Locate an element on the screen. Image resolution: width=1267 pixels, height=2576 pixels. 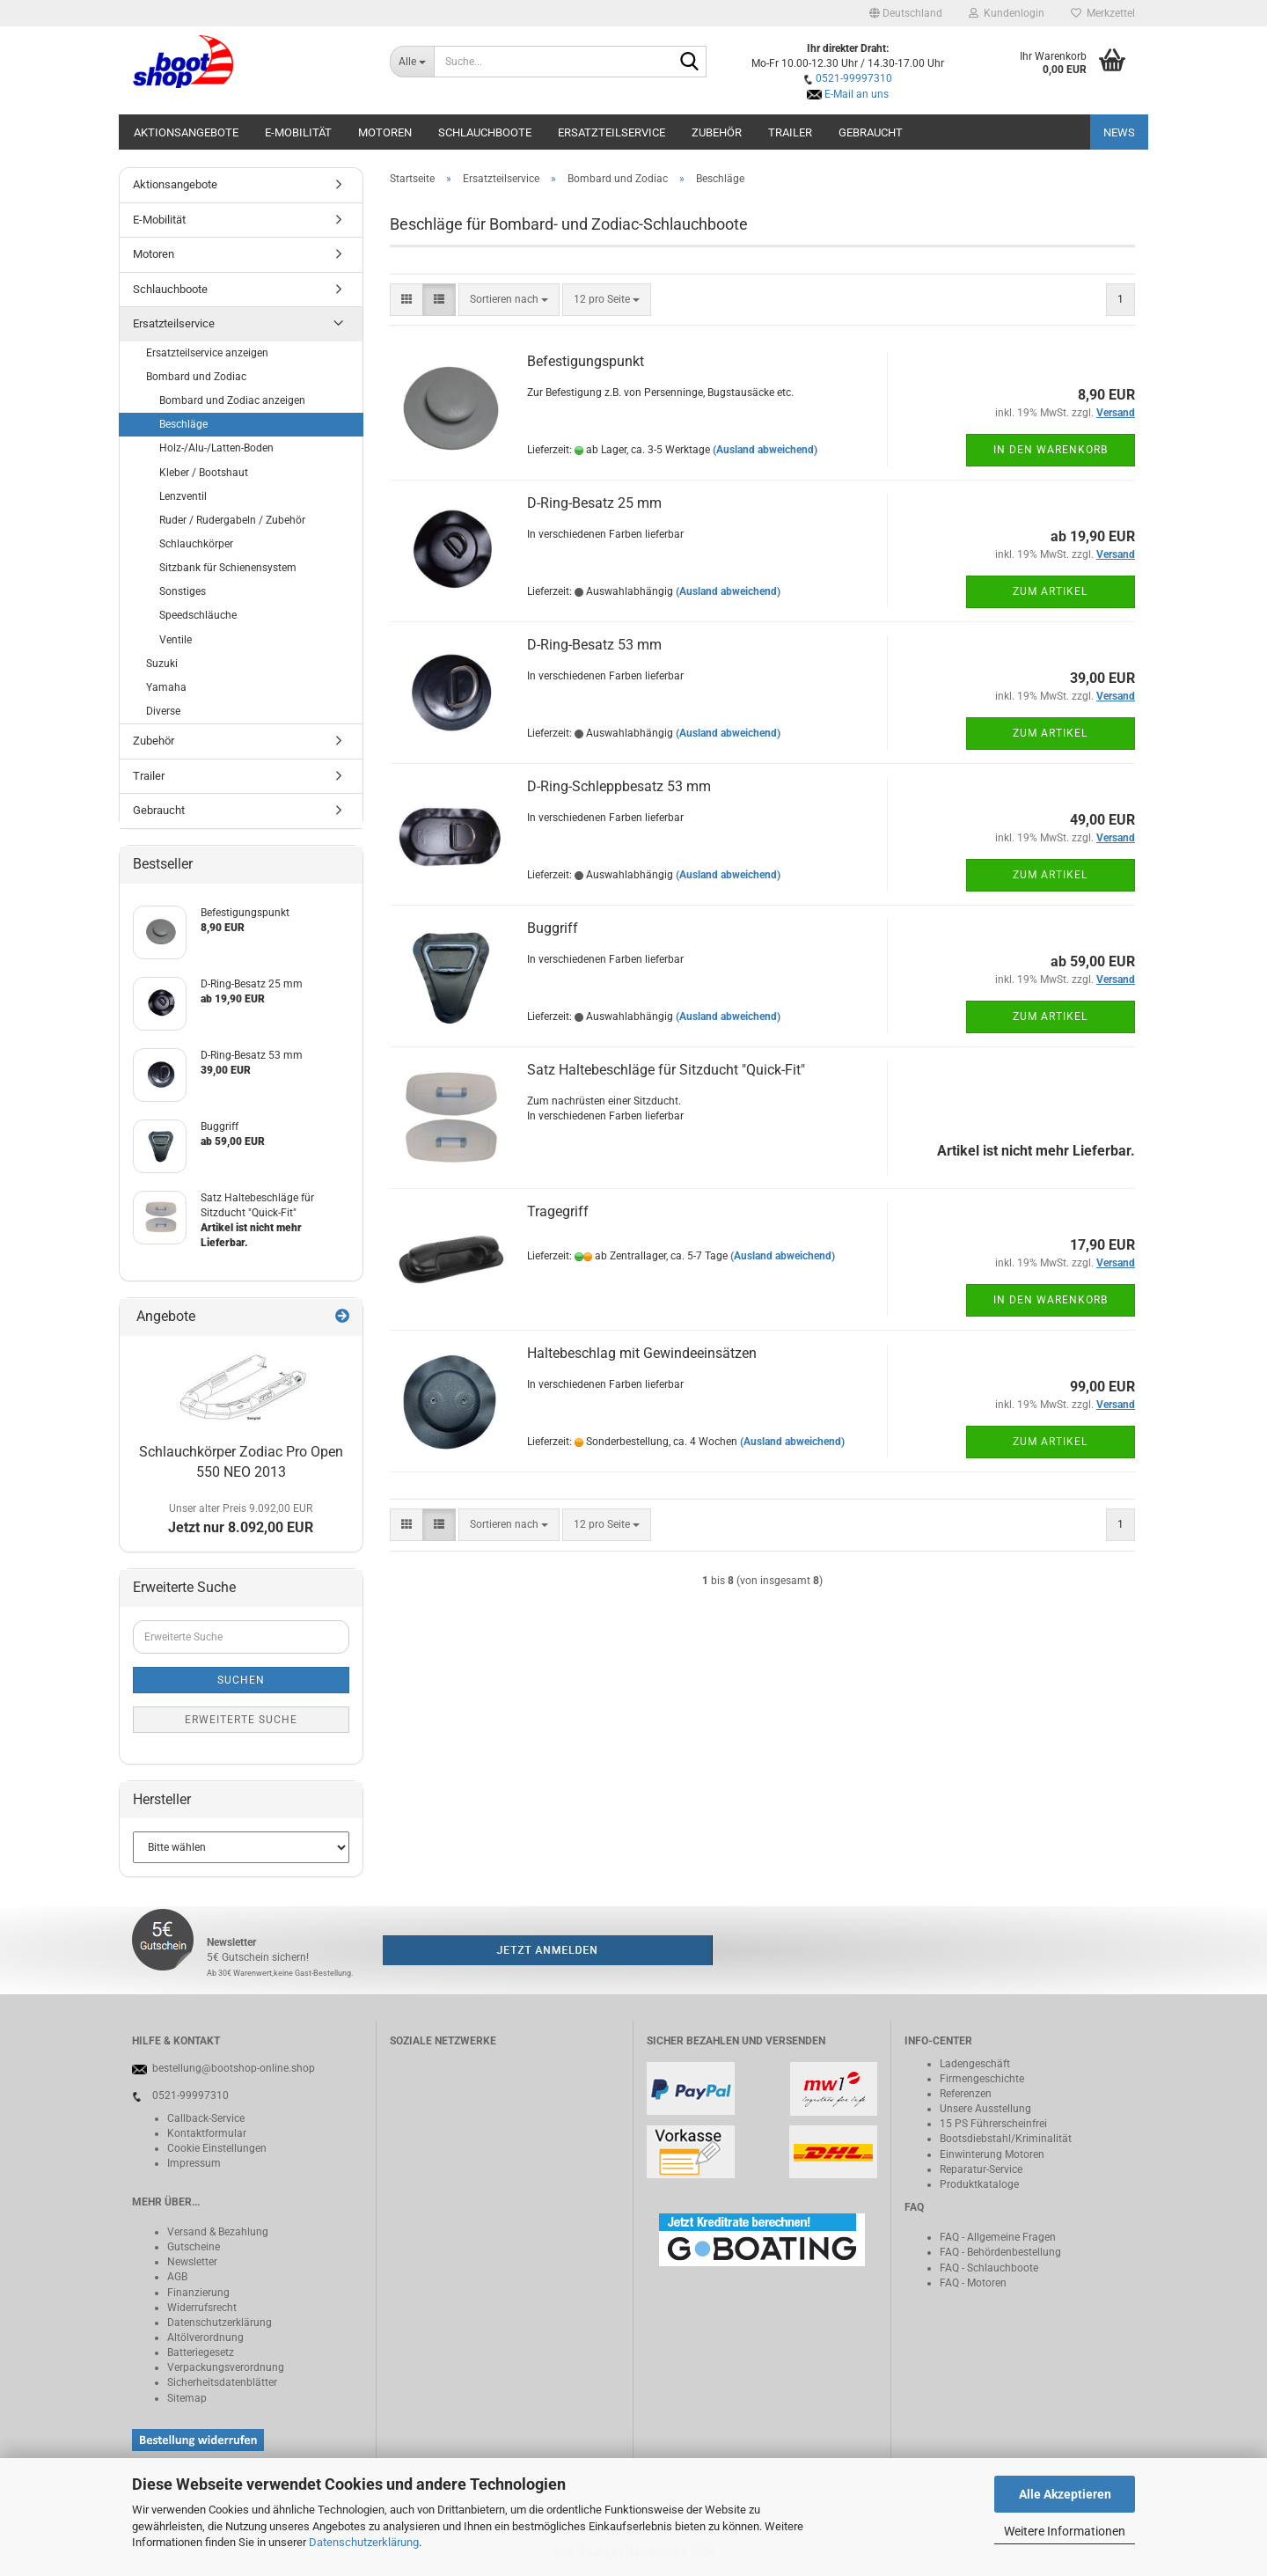
Widerrufsrecht is located at coordinates (202, 2307).